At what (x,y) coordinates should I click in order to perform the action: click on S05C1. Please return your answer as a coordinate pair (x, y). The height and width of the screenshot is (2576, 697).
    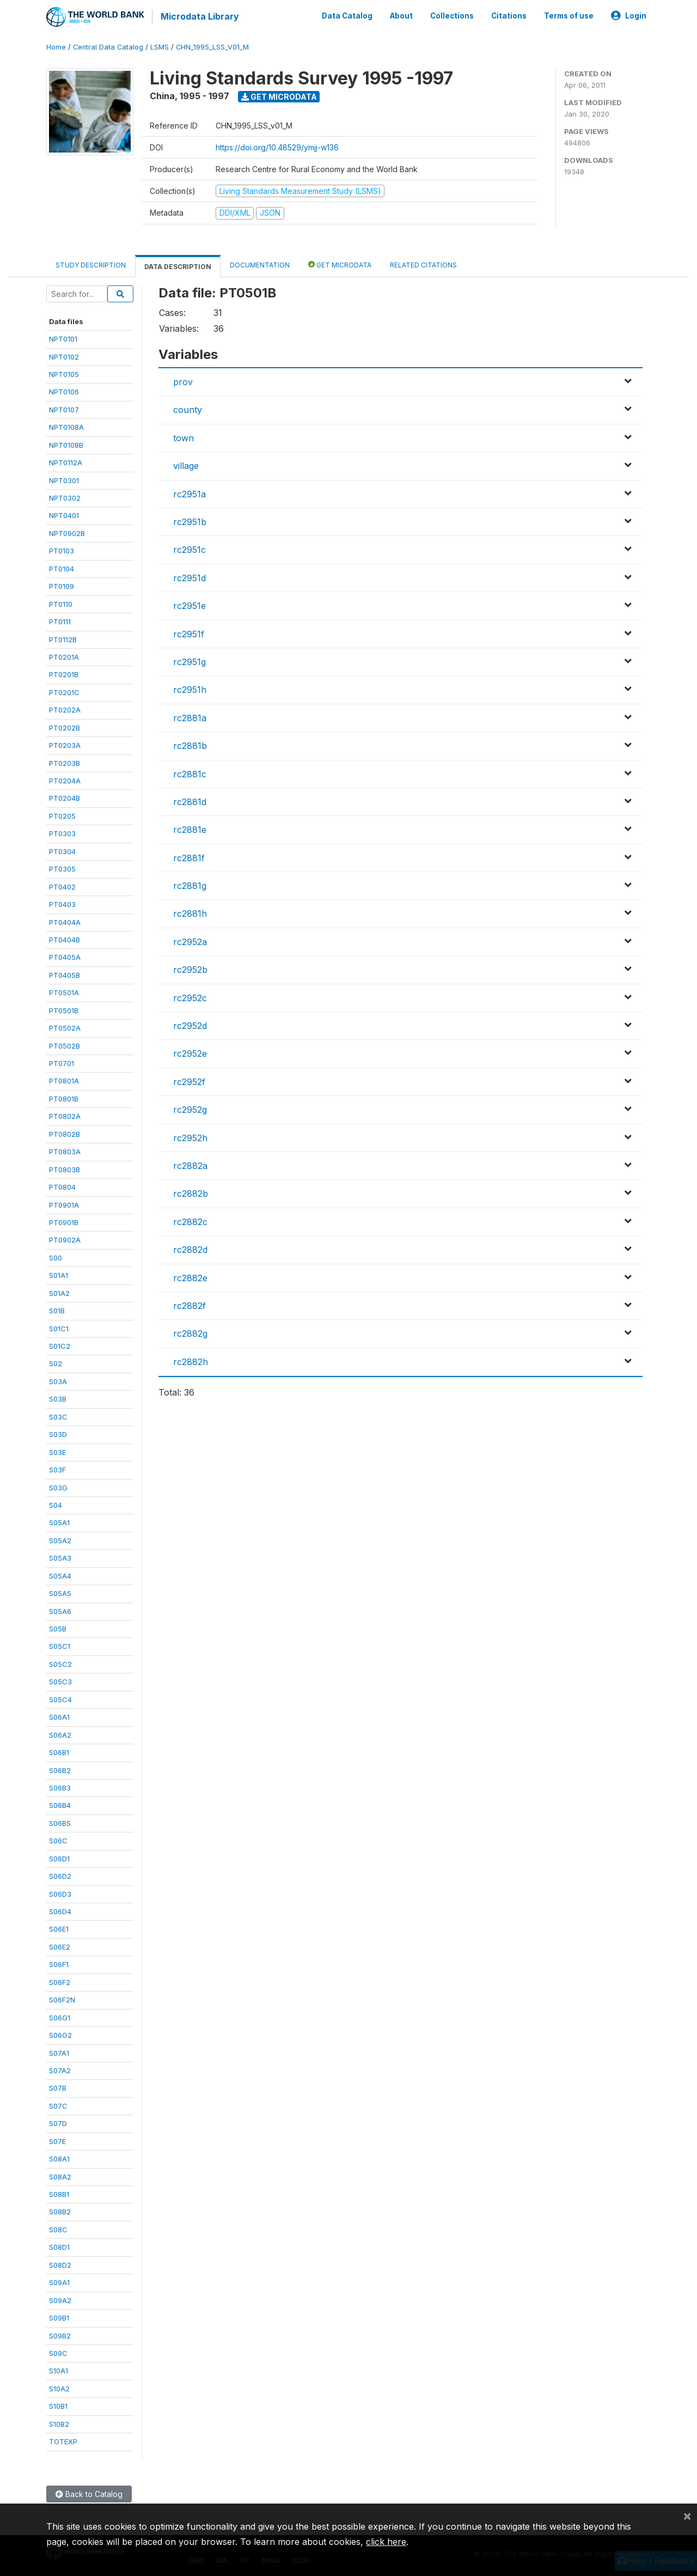
    Looking at the image, I should click on (59, 1645).